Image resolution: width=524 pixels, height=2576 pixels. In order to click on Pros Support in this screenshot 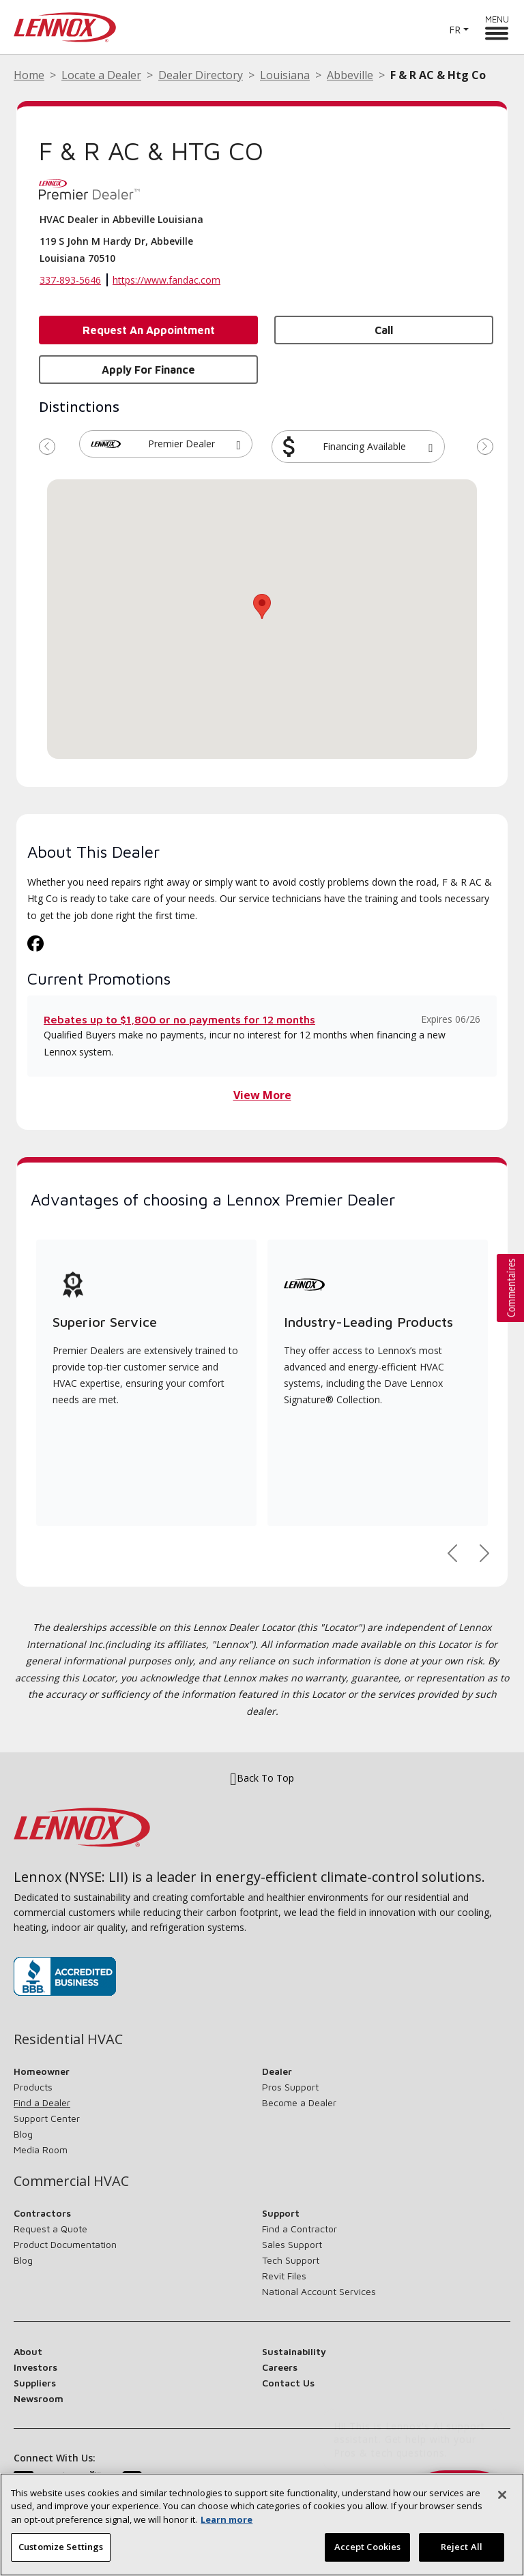, I will do `click(290, 2087)`.